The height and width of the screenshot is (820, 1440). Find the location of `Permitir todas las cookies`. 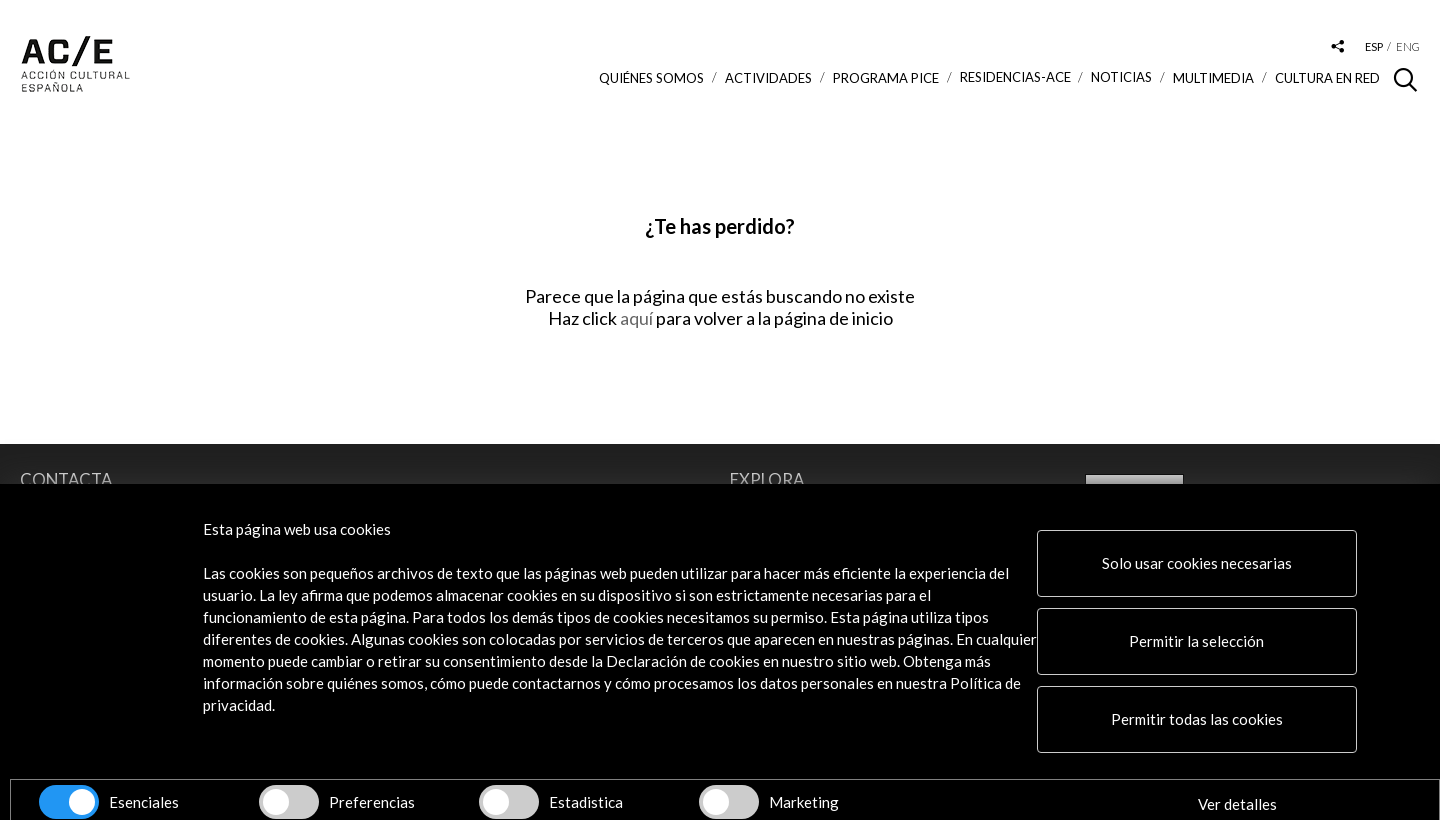

Permitir todas las cookies is located at coordinates (1197, 719).